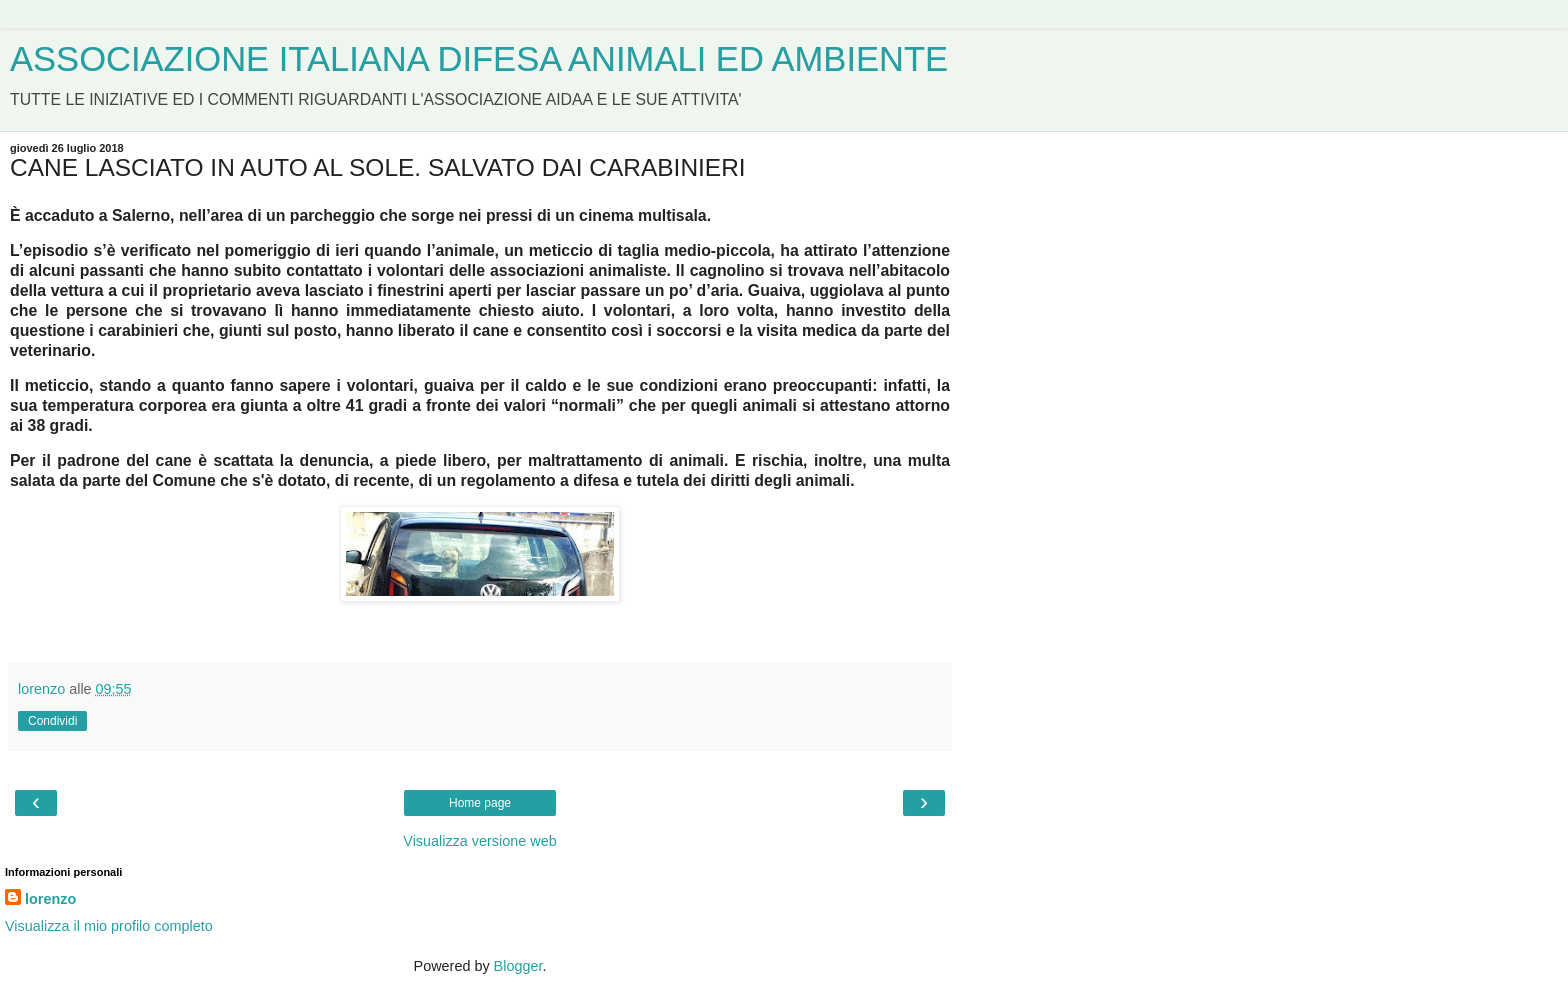 This screenshot has width=1568, height=986. What do you see at coordinates (109, 926) in the screenshot?
I see `Visualizza il mio profilo completo` at bounding box center [109, 926].